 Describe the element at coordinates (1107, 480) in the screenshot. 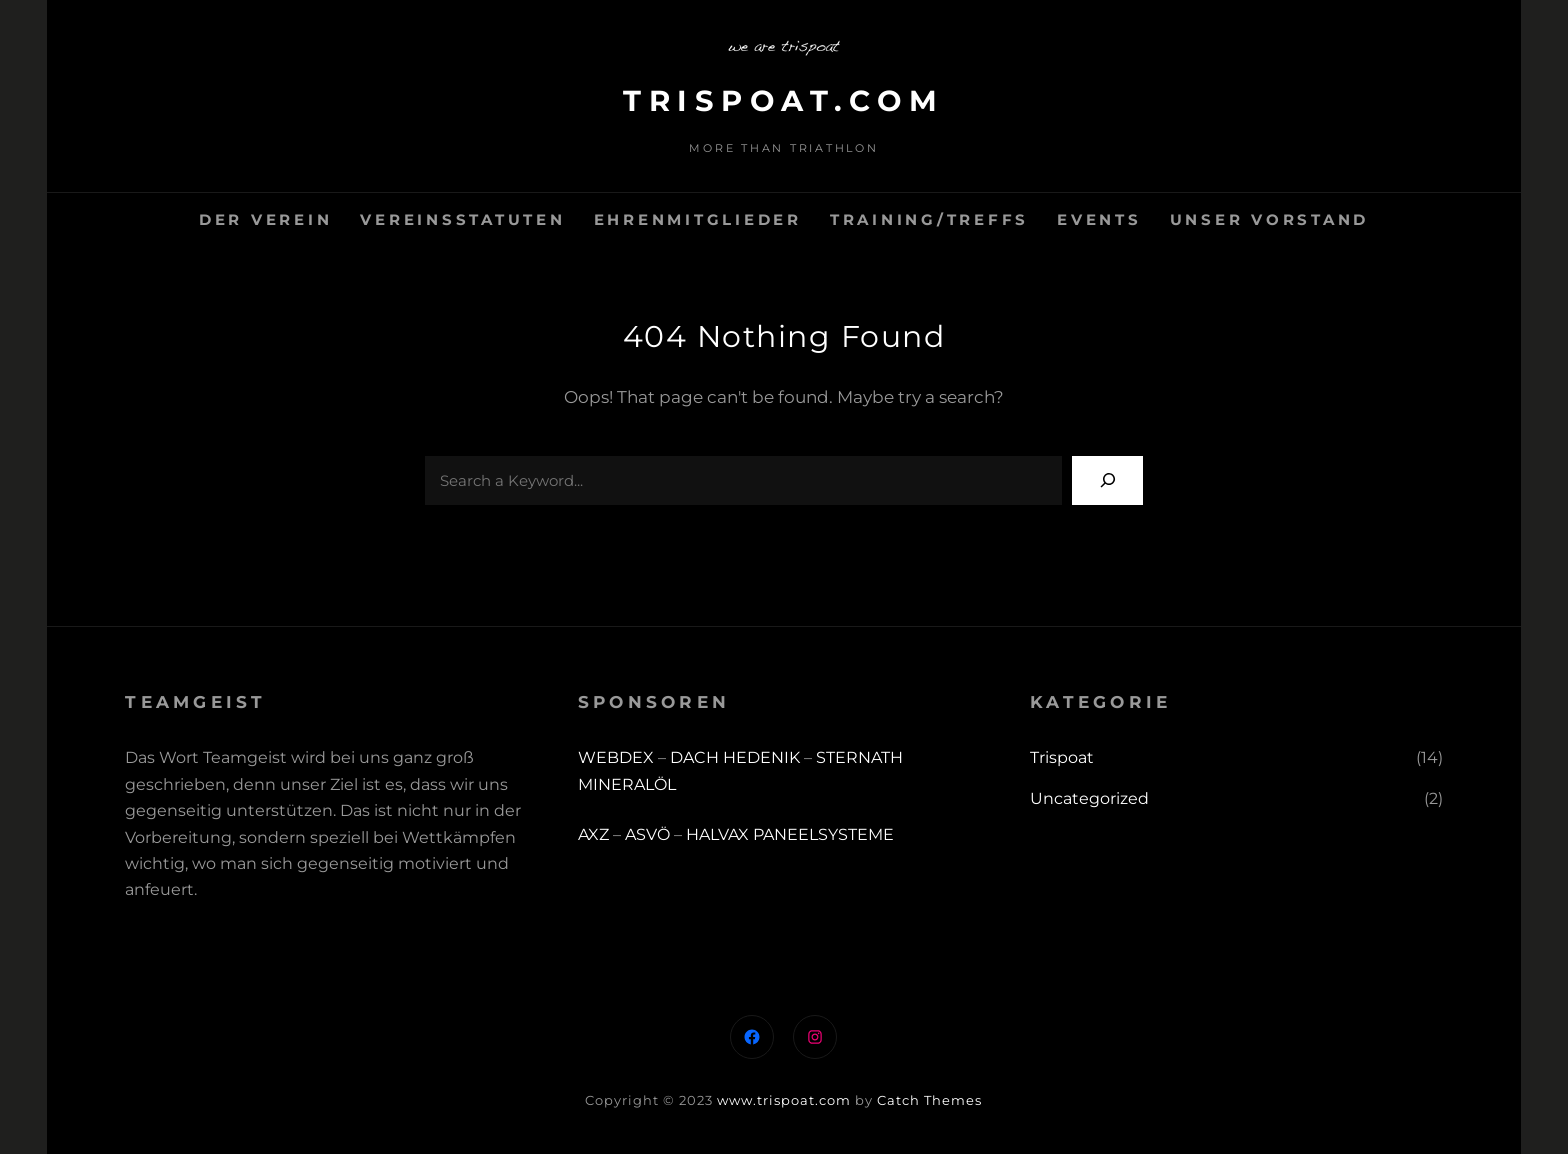

I see `[Search]` at that location.